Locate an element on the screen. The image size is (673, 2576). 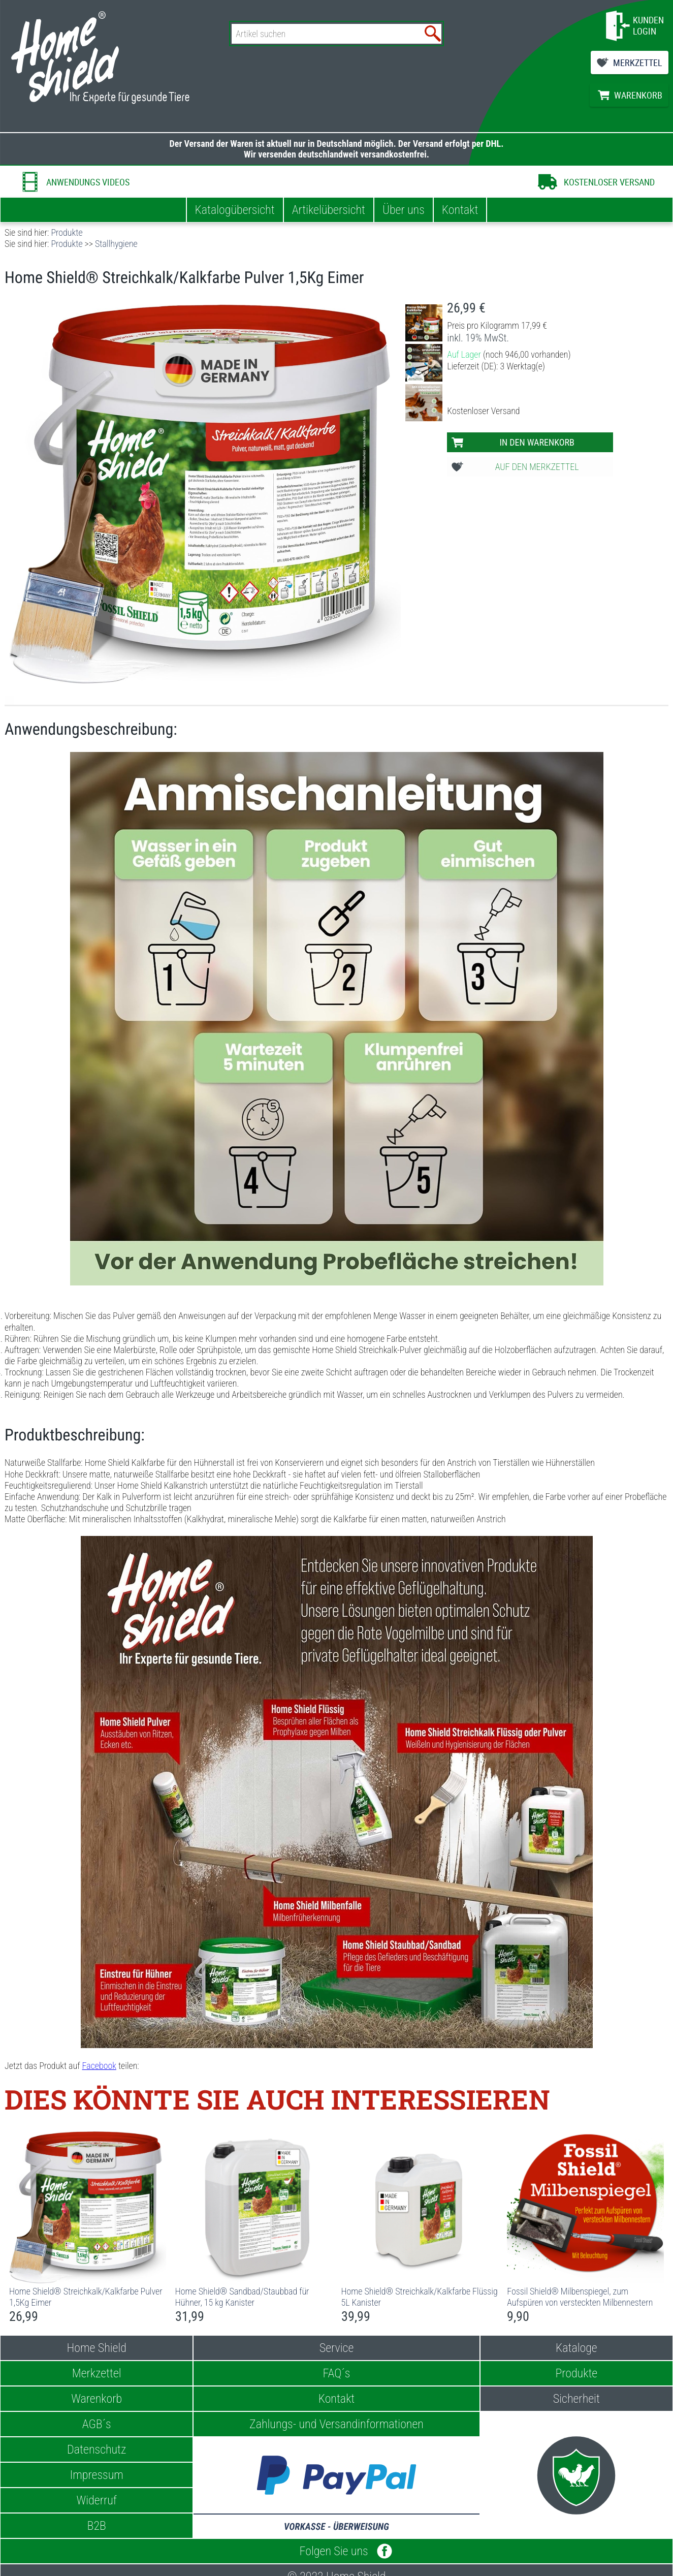
Merkzettel is located at coordinates (96, 2373).